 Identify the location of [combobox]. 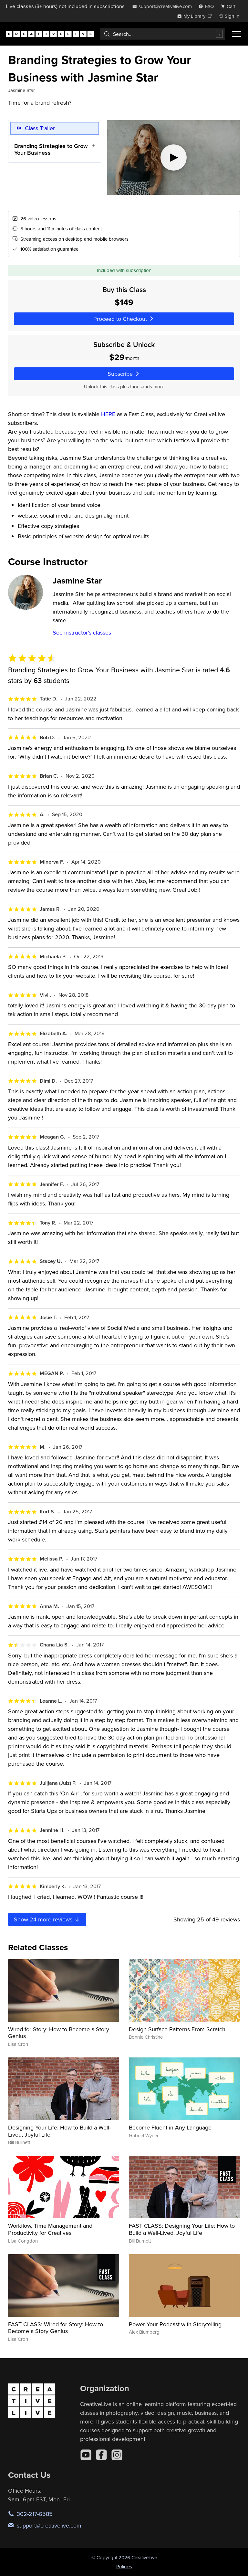
(162, 34).